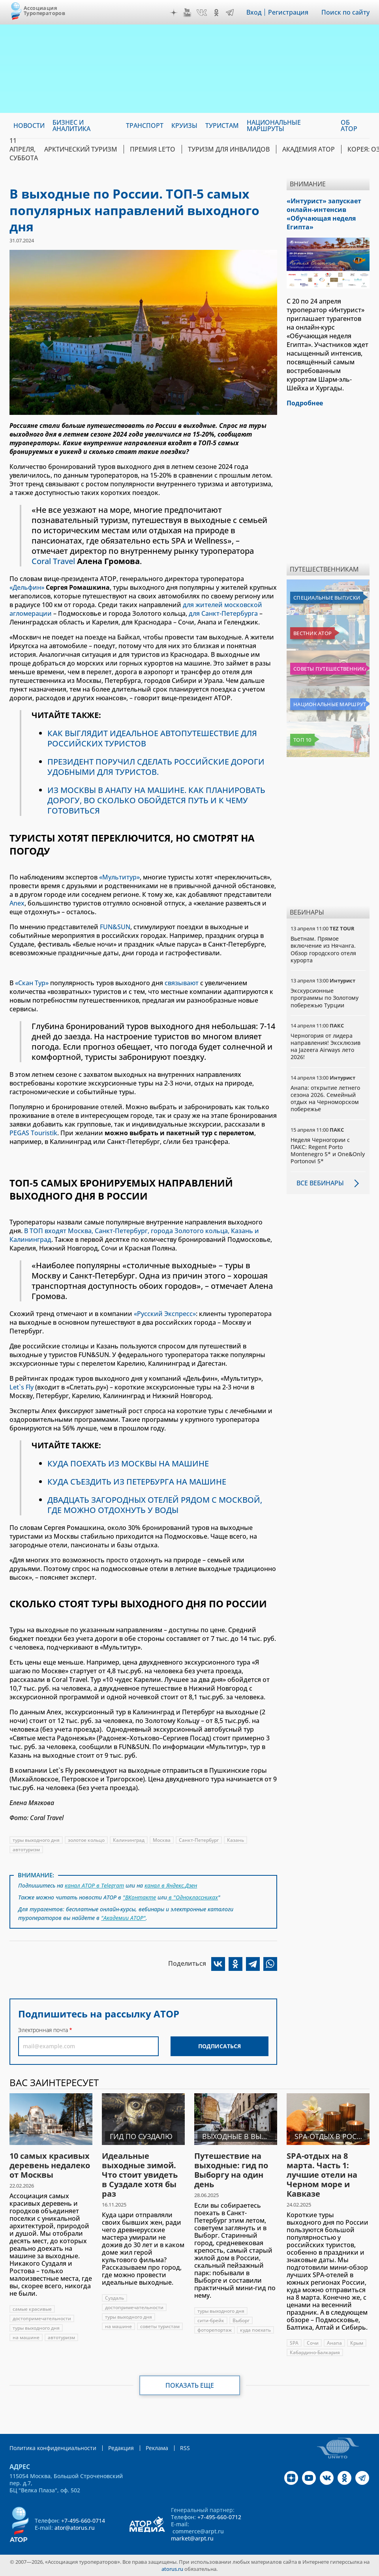 The width and height of the screenshot is (379, 2576). I want to click on «Русский Экспресс», so click(165, 1313).